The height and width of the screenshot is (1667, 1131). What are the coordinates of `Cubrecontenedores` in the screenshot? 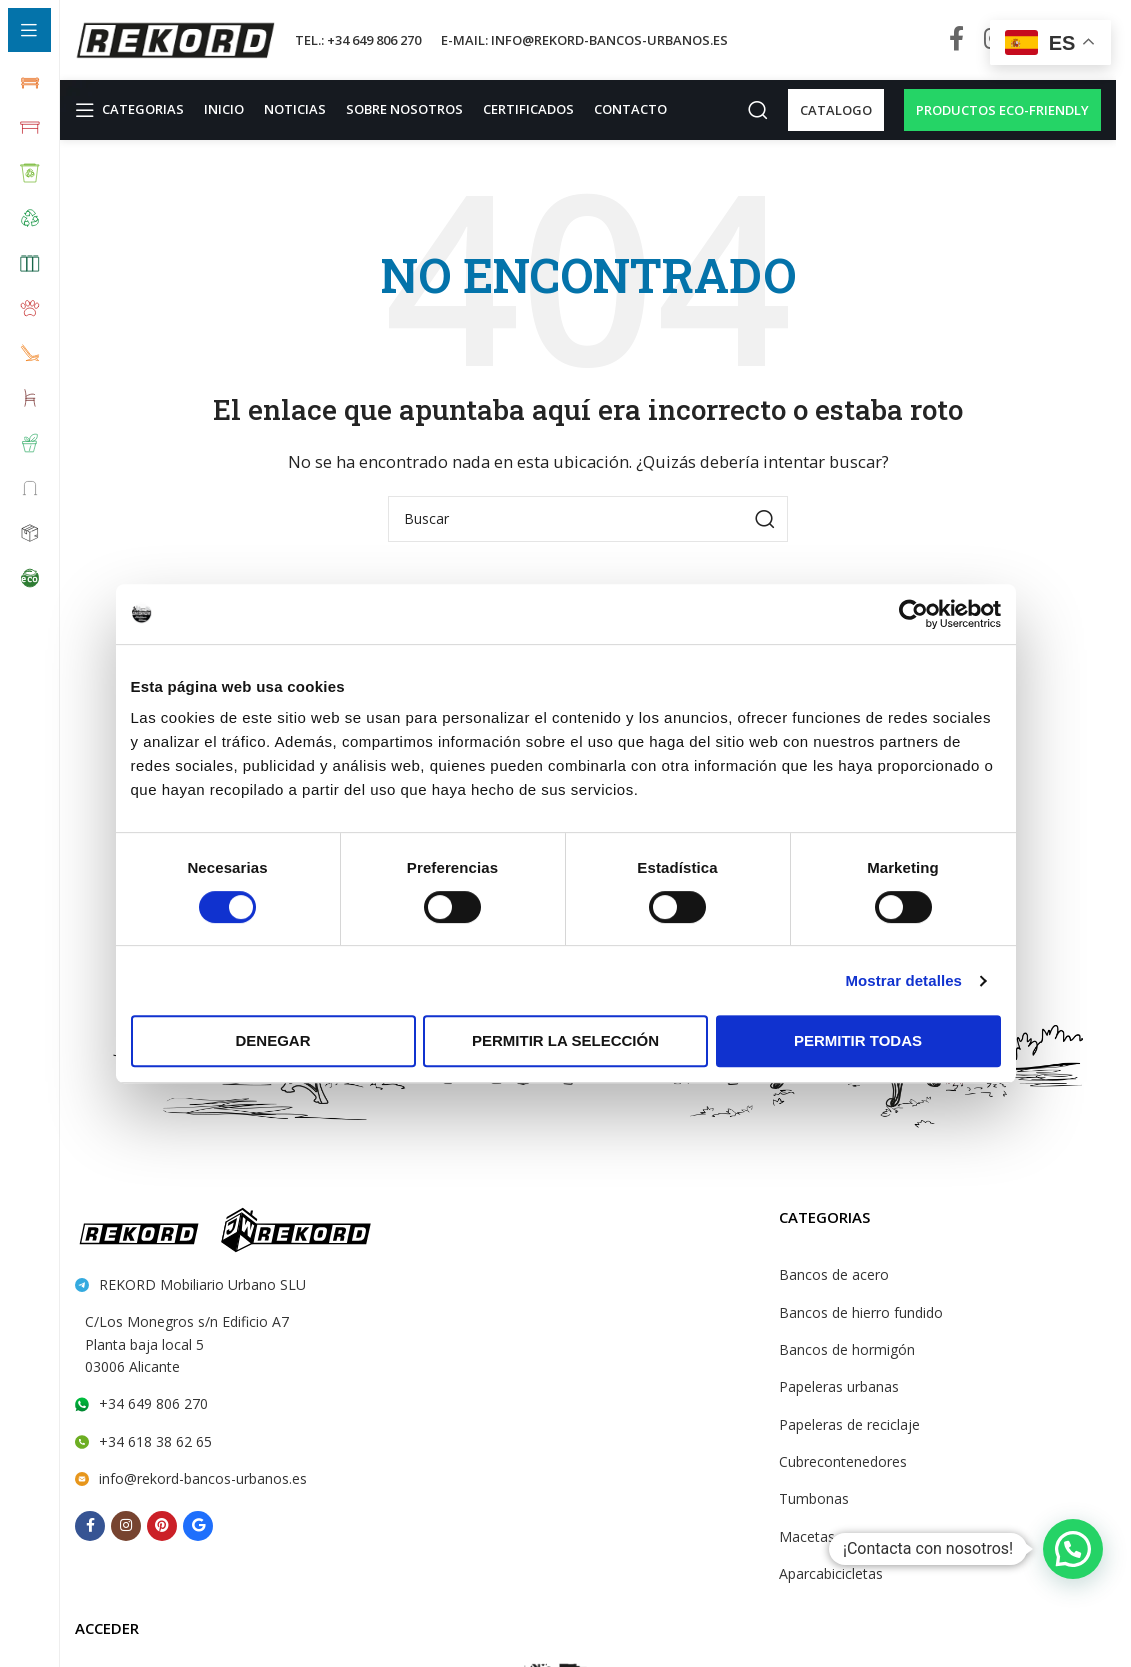 It's located at (840, 1462).